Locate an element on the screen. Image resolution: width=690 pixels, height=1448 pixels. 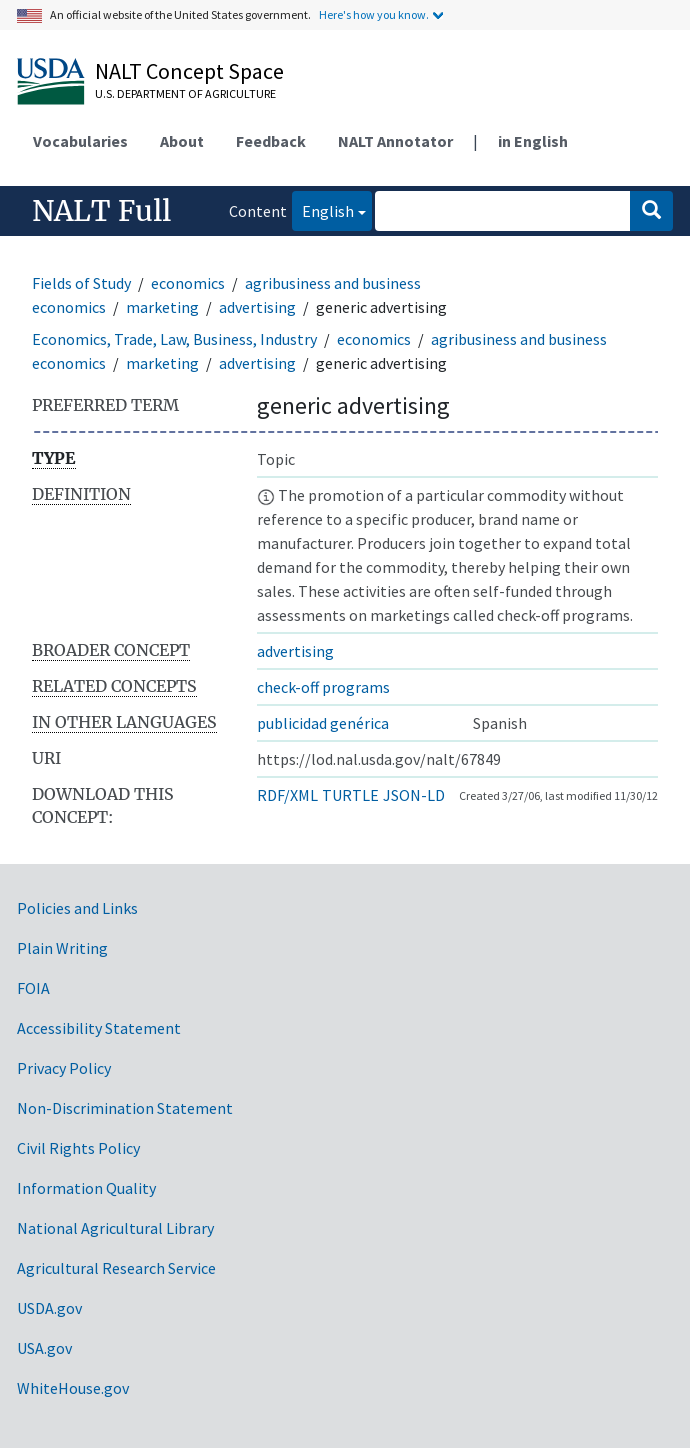
Plain Writing is located at coordinates (62, 948).